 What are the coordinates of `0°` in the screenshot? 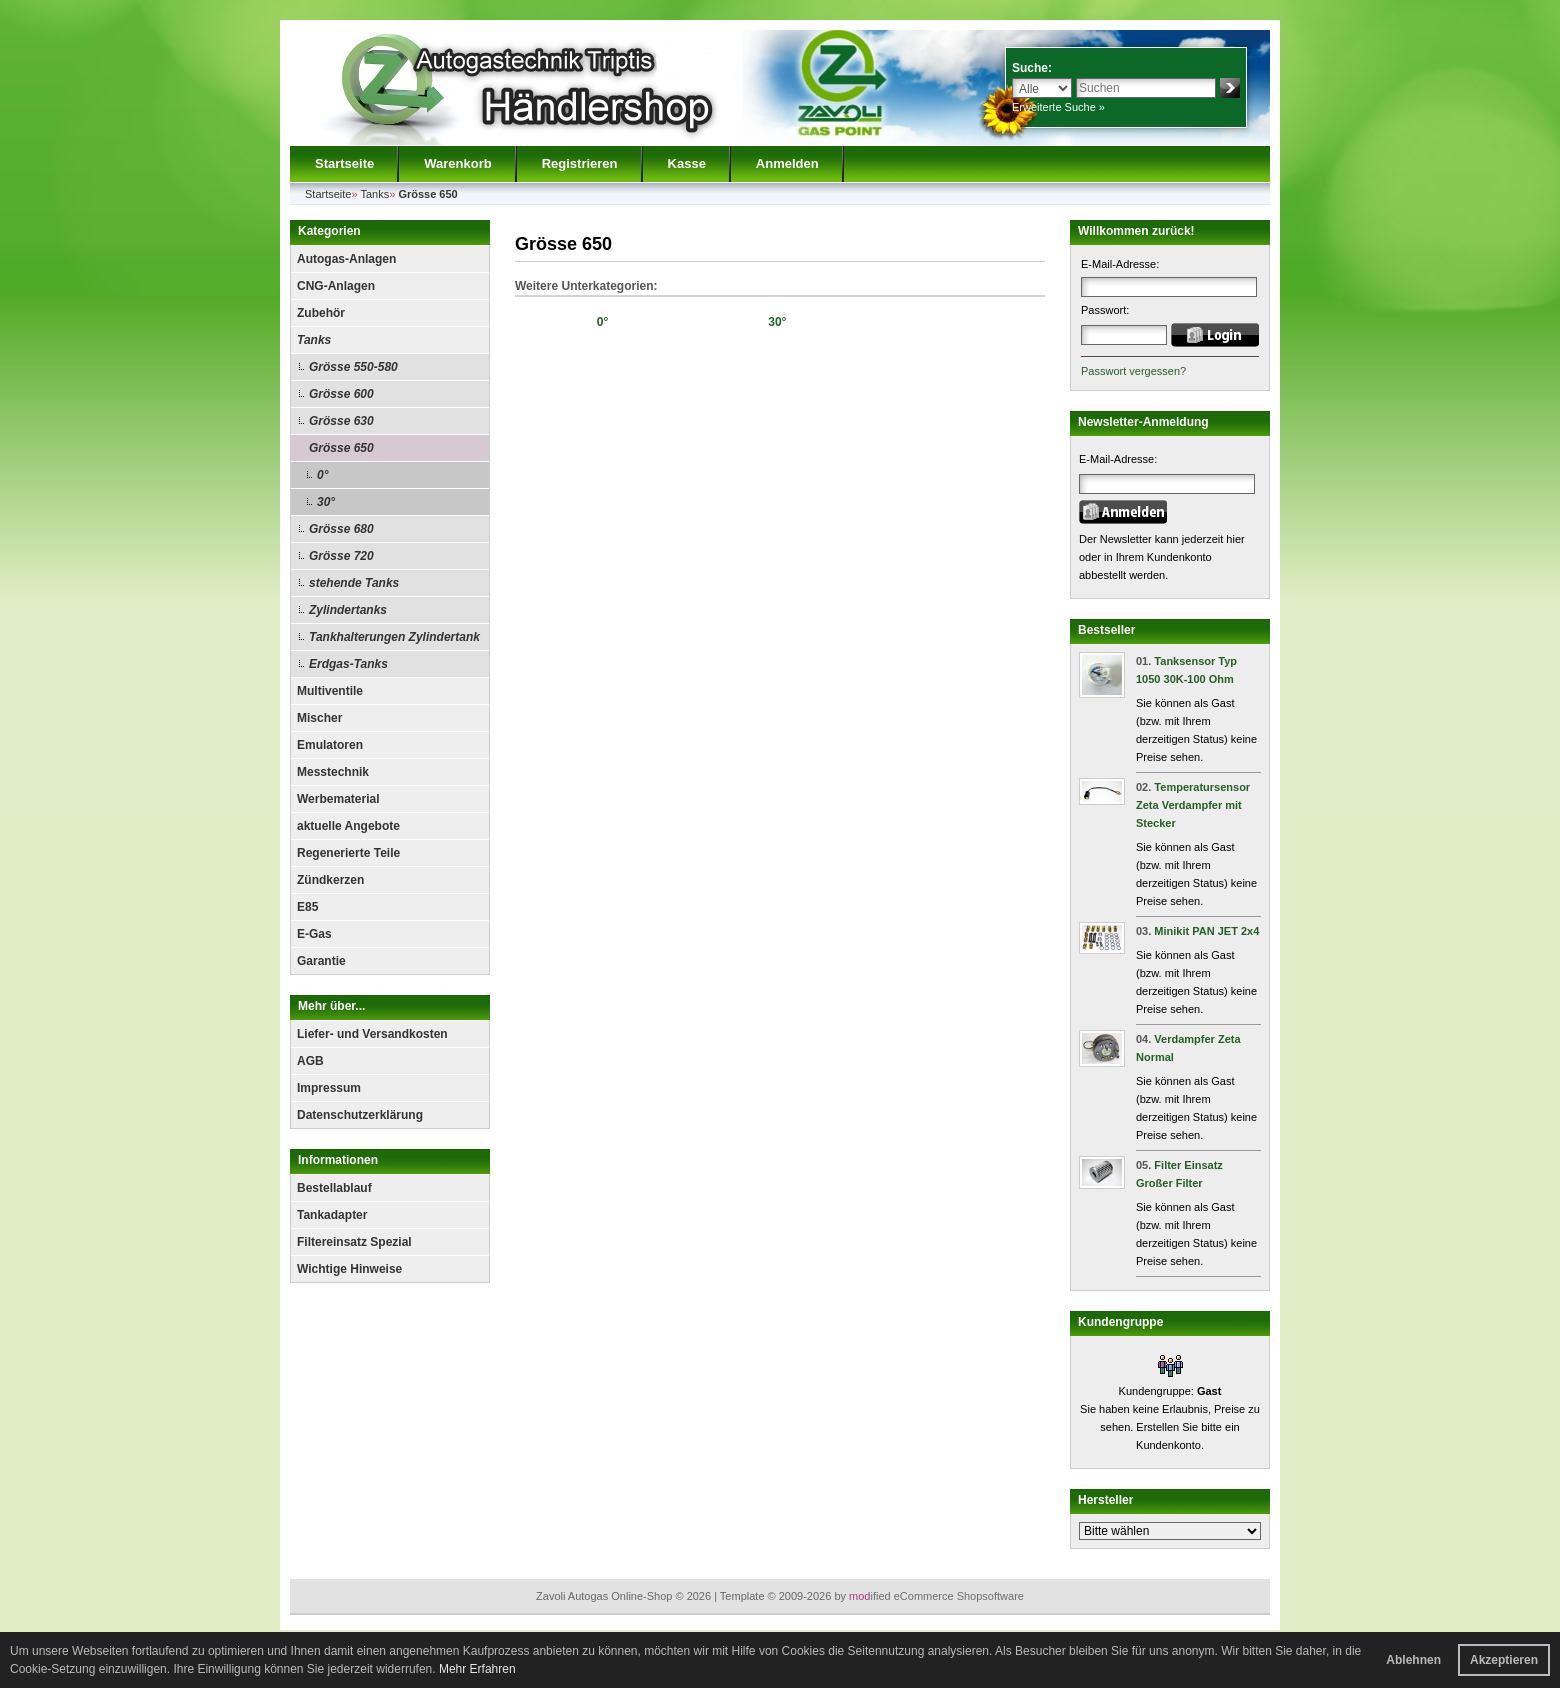 It's located at (322, 475).